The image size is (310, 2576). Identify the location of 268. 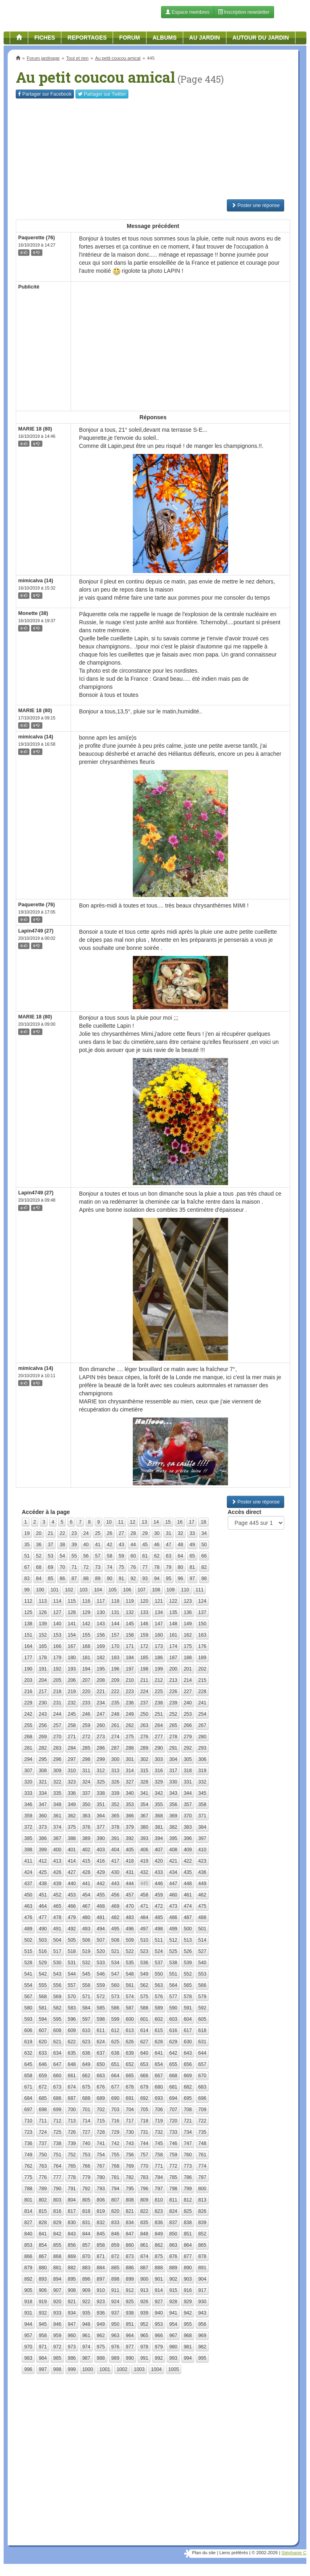
(28, 1737).